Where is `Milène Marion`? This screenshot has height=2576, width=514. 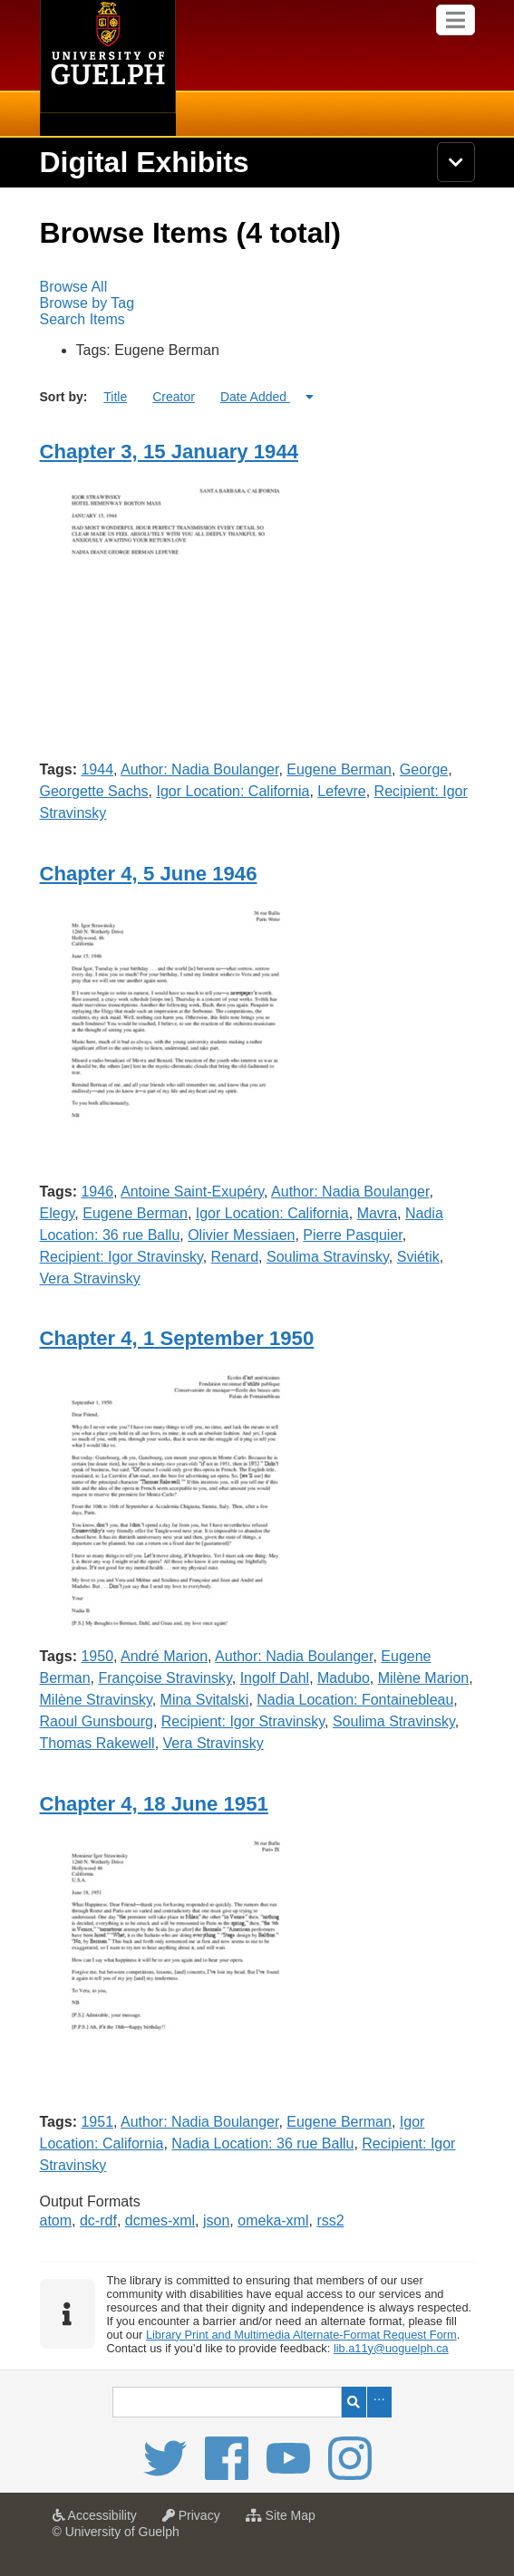
Milène Marion is located at coordinates (423, 1678).